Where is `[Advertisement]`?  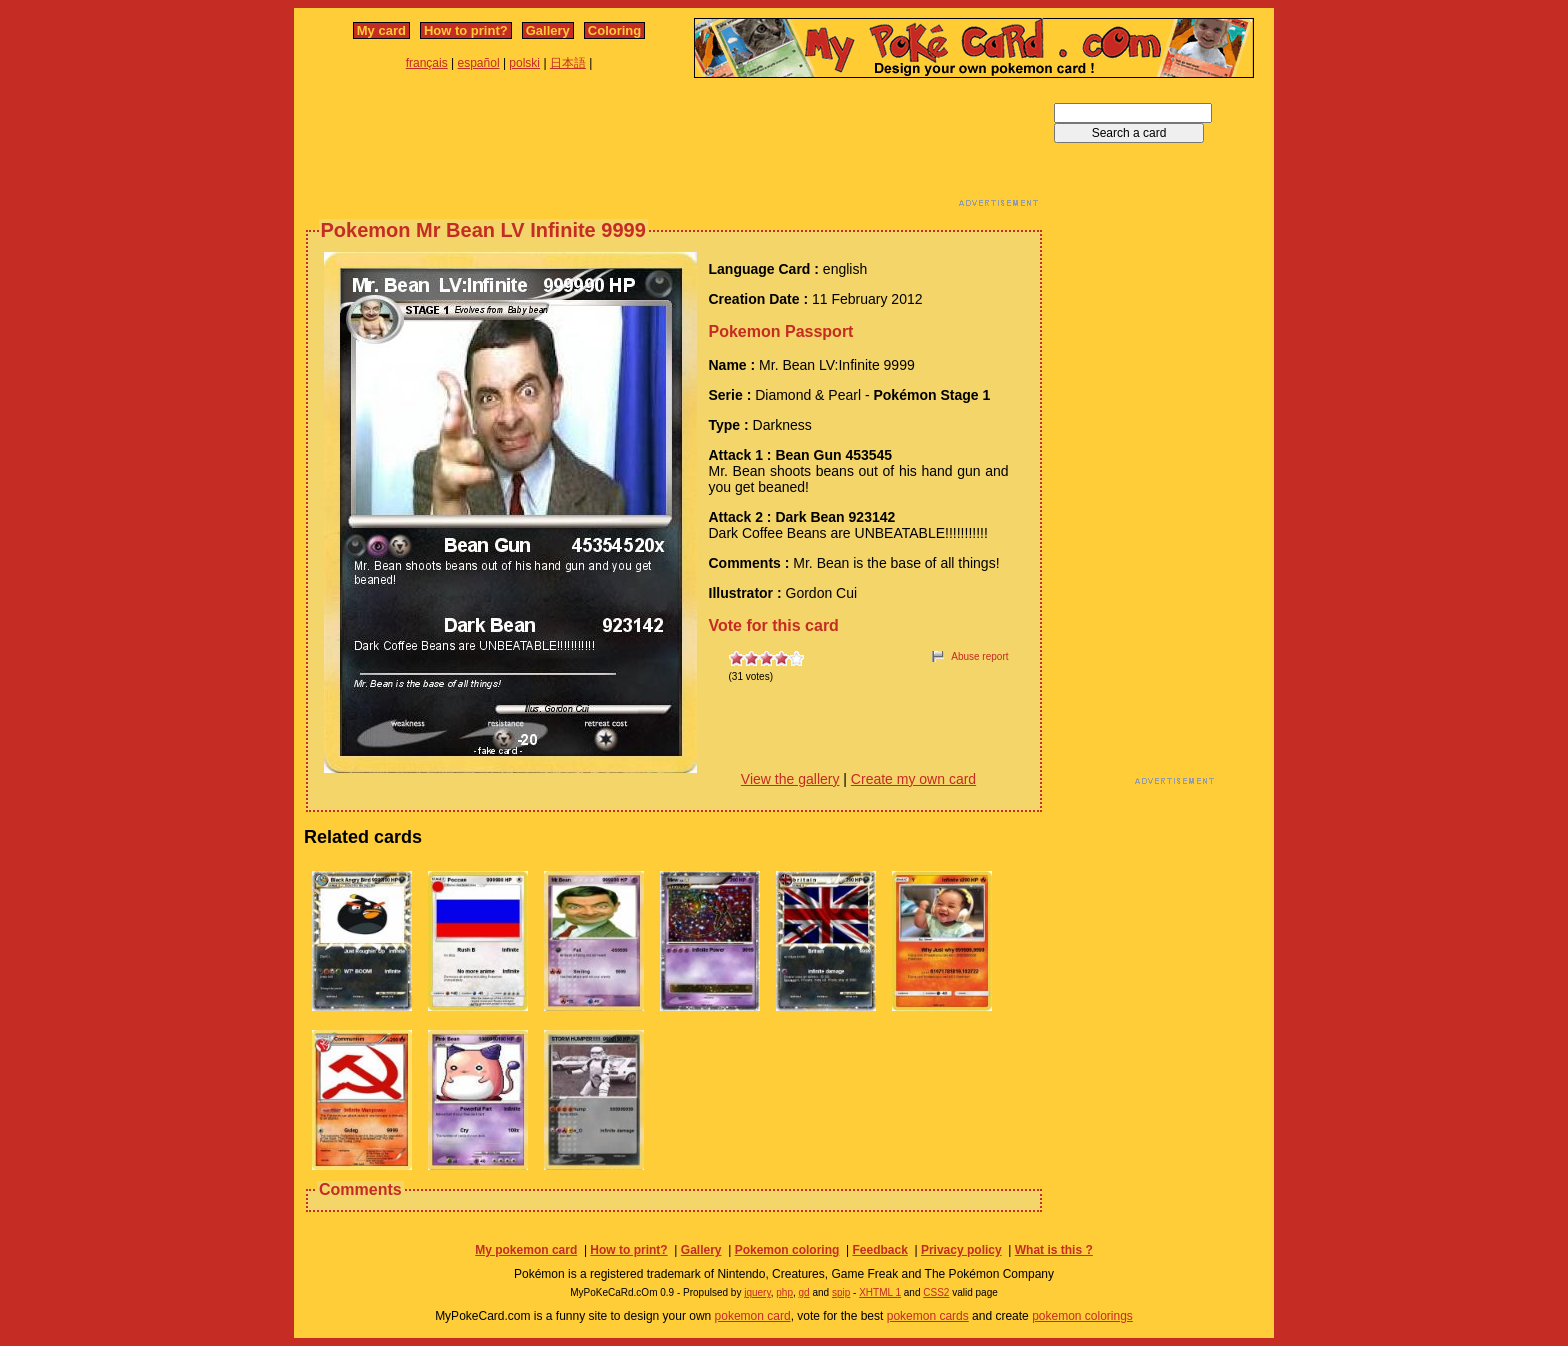
[Advertisement] is located at coordinates (674, 148).